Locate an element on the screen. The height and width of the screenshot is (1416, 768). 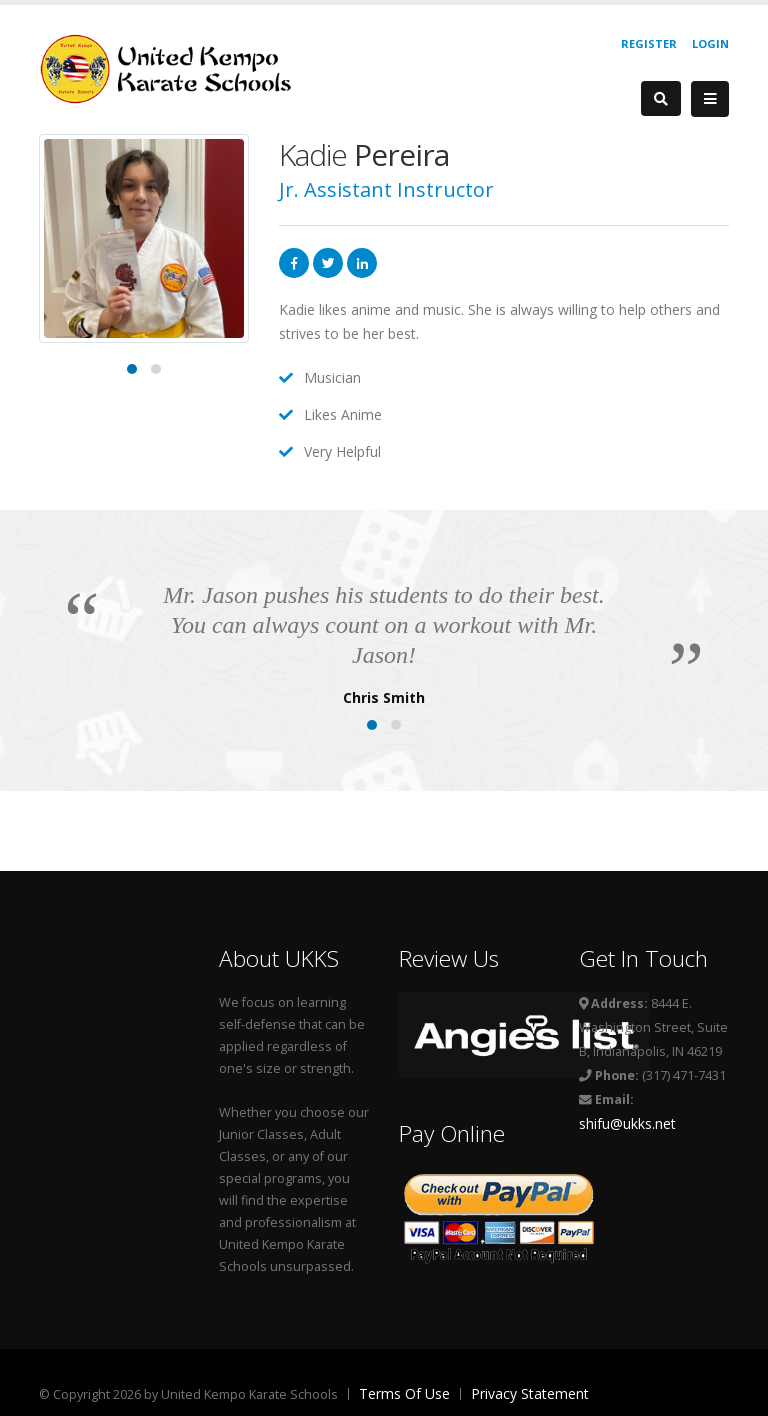
Login is located at coordinates (710, 43).